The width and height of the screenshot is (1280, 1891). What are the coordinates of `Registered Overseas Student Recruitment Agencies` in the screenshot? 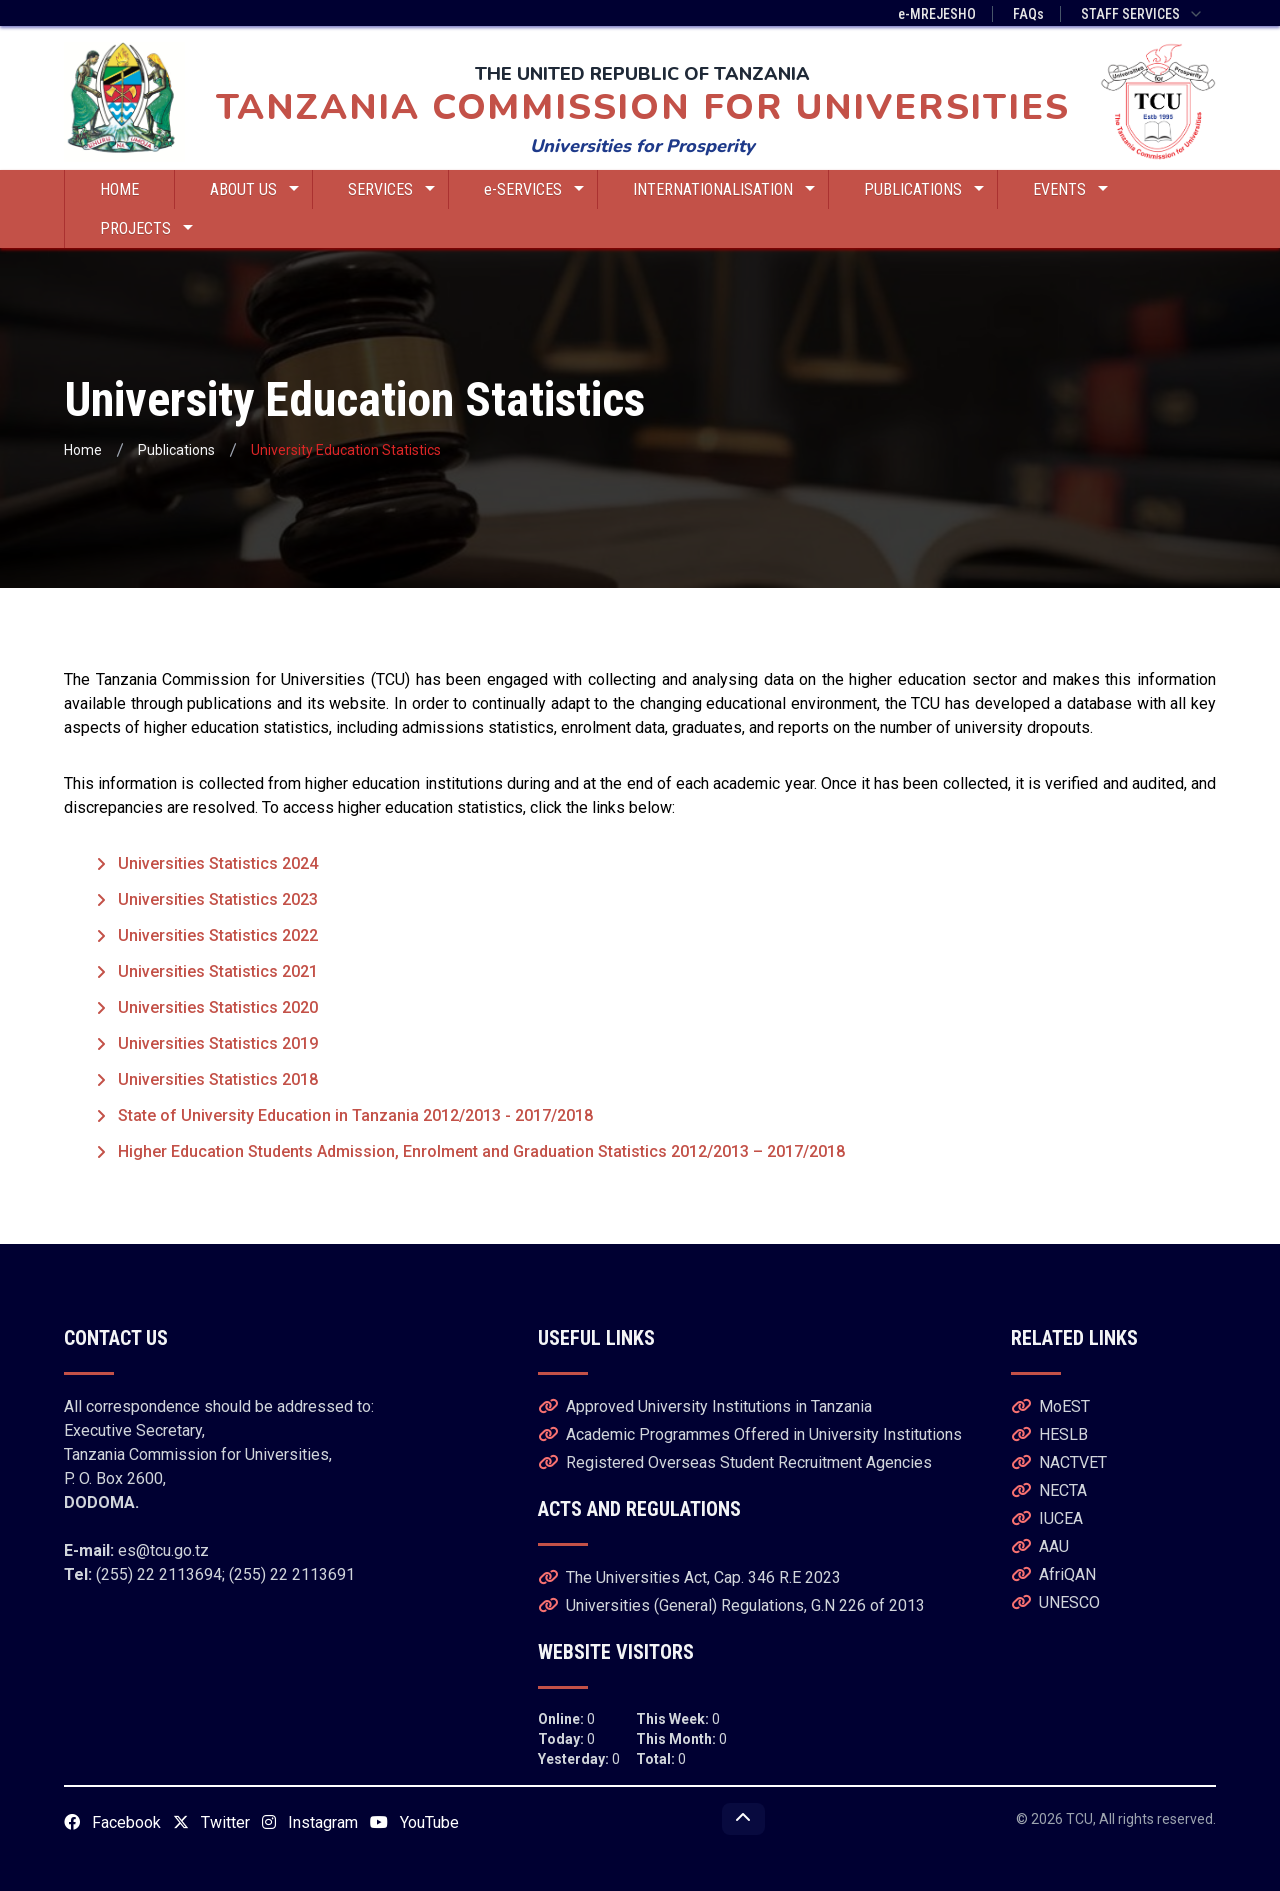 It's located at (735, 1462).